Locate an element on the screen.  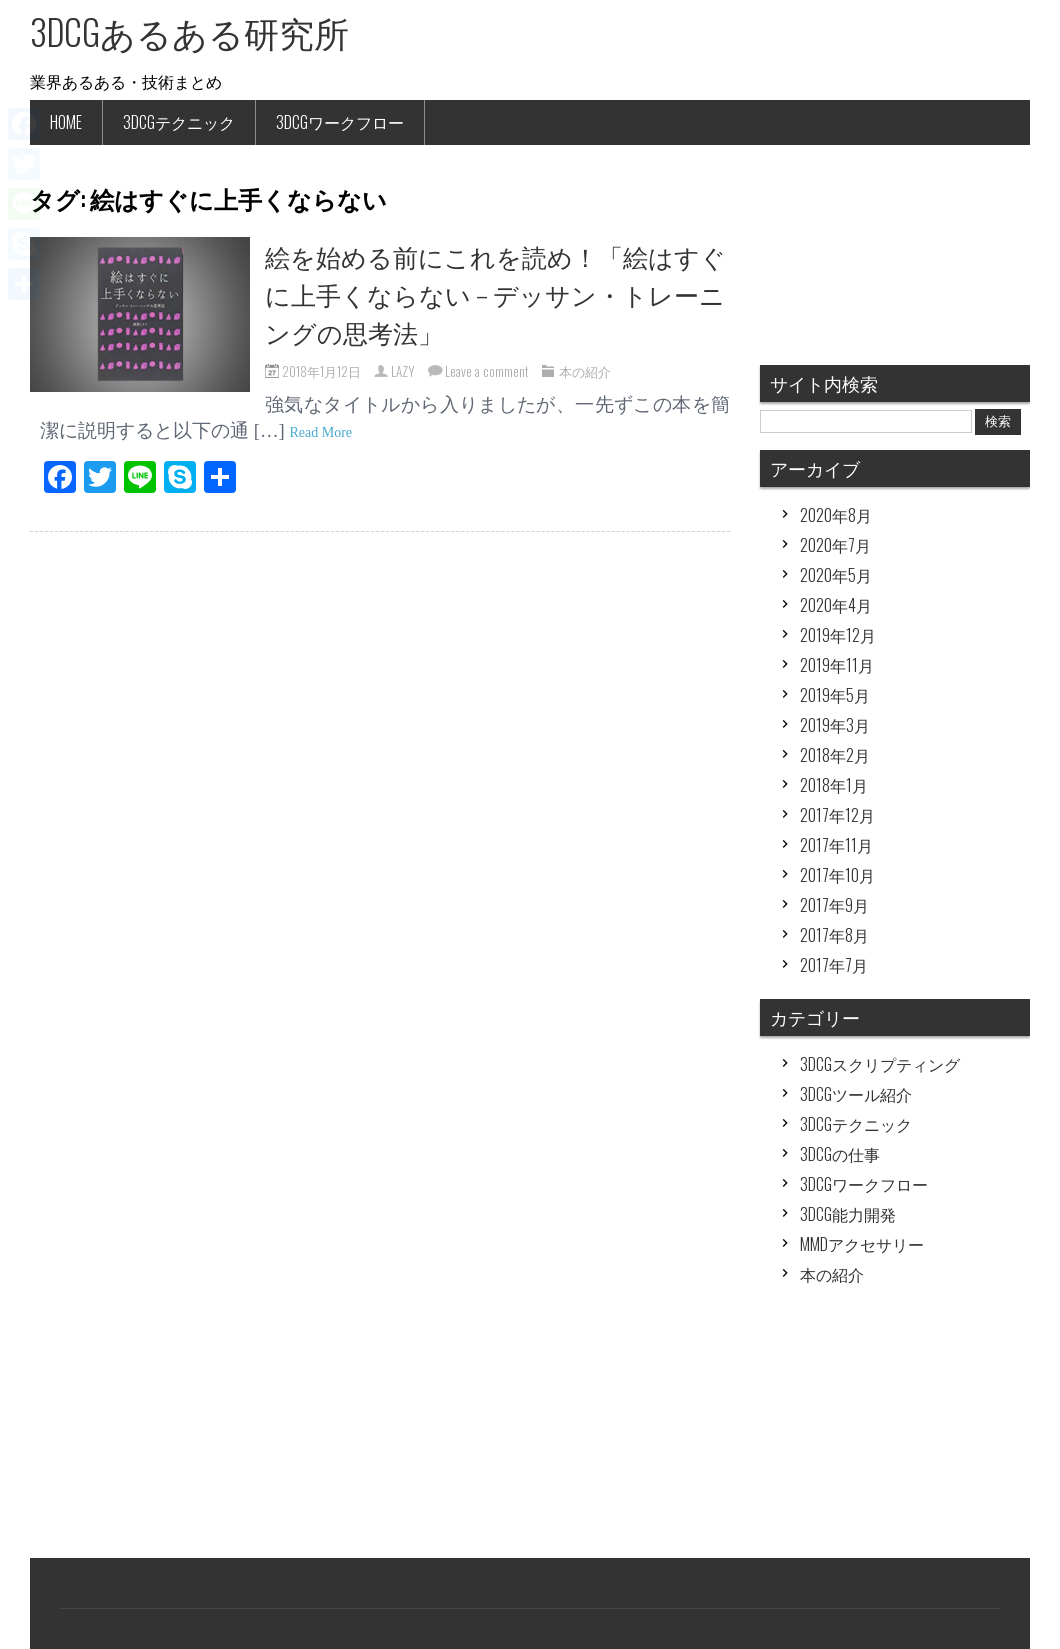
2019年3月 is located at coordinates (835, 725).